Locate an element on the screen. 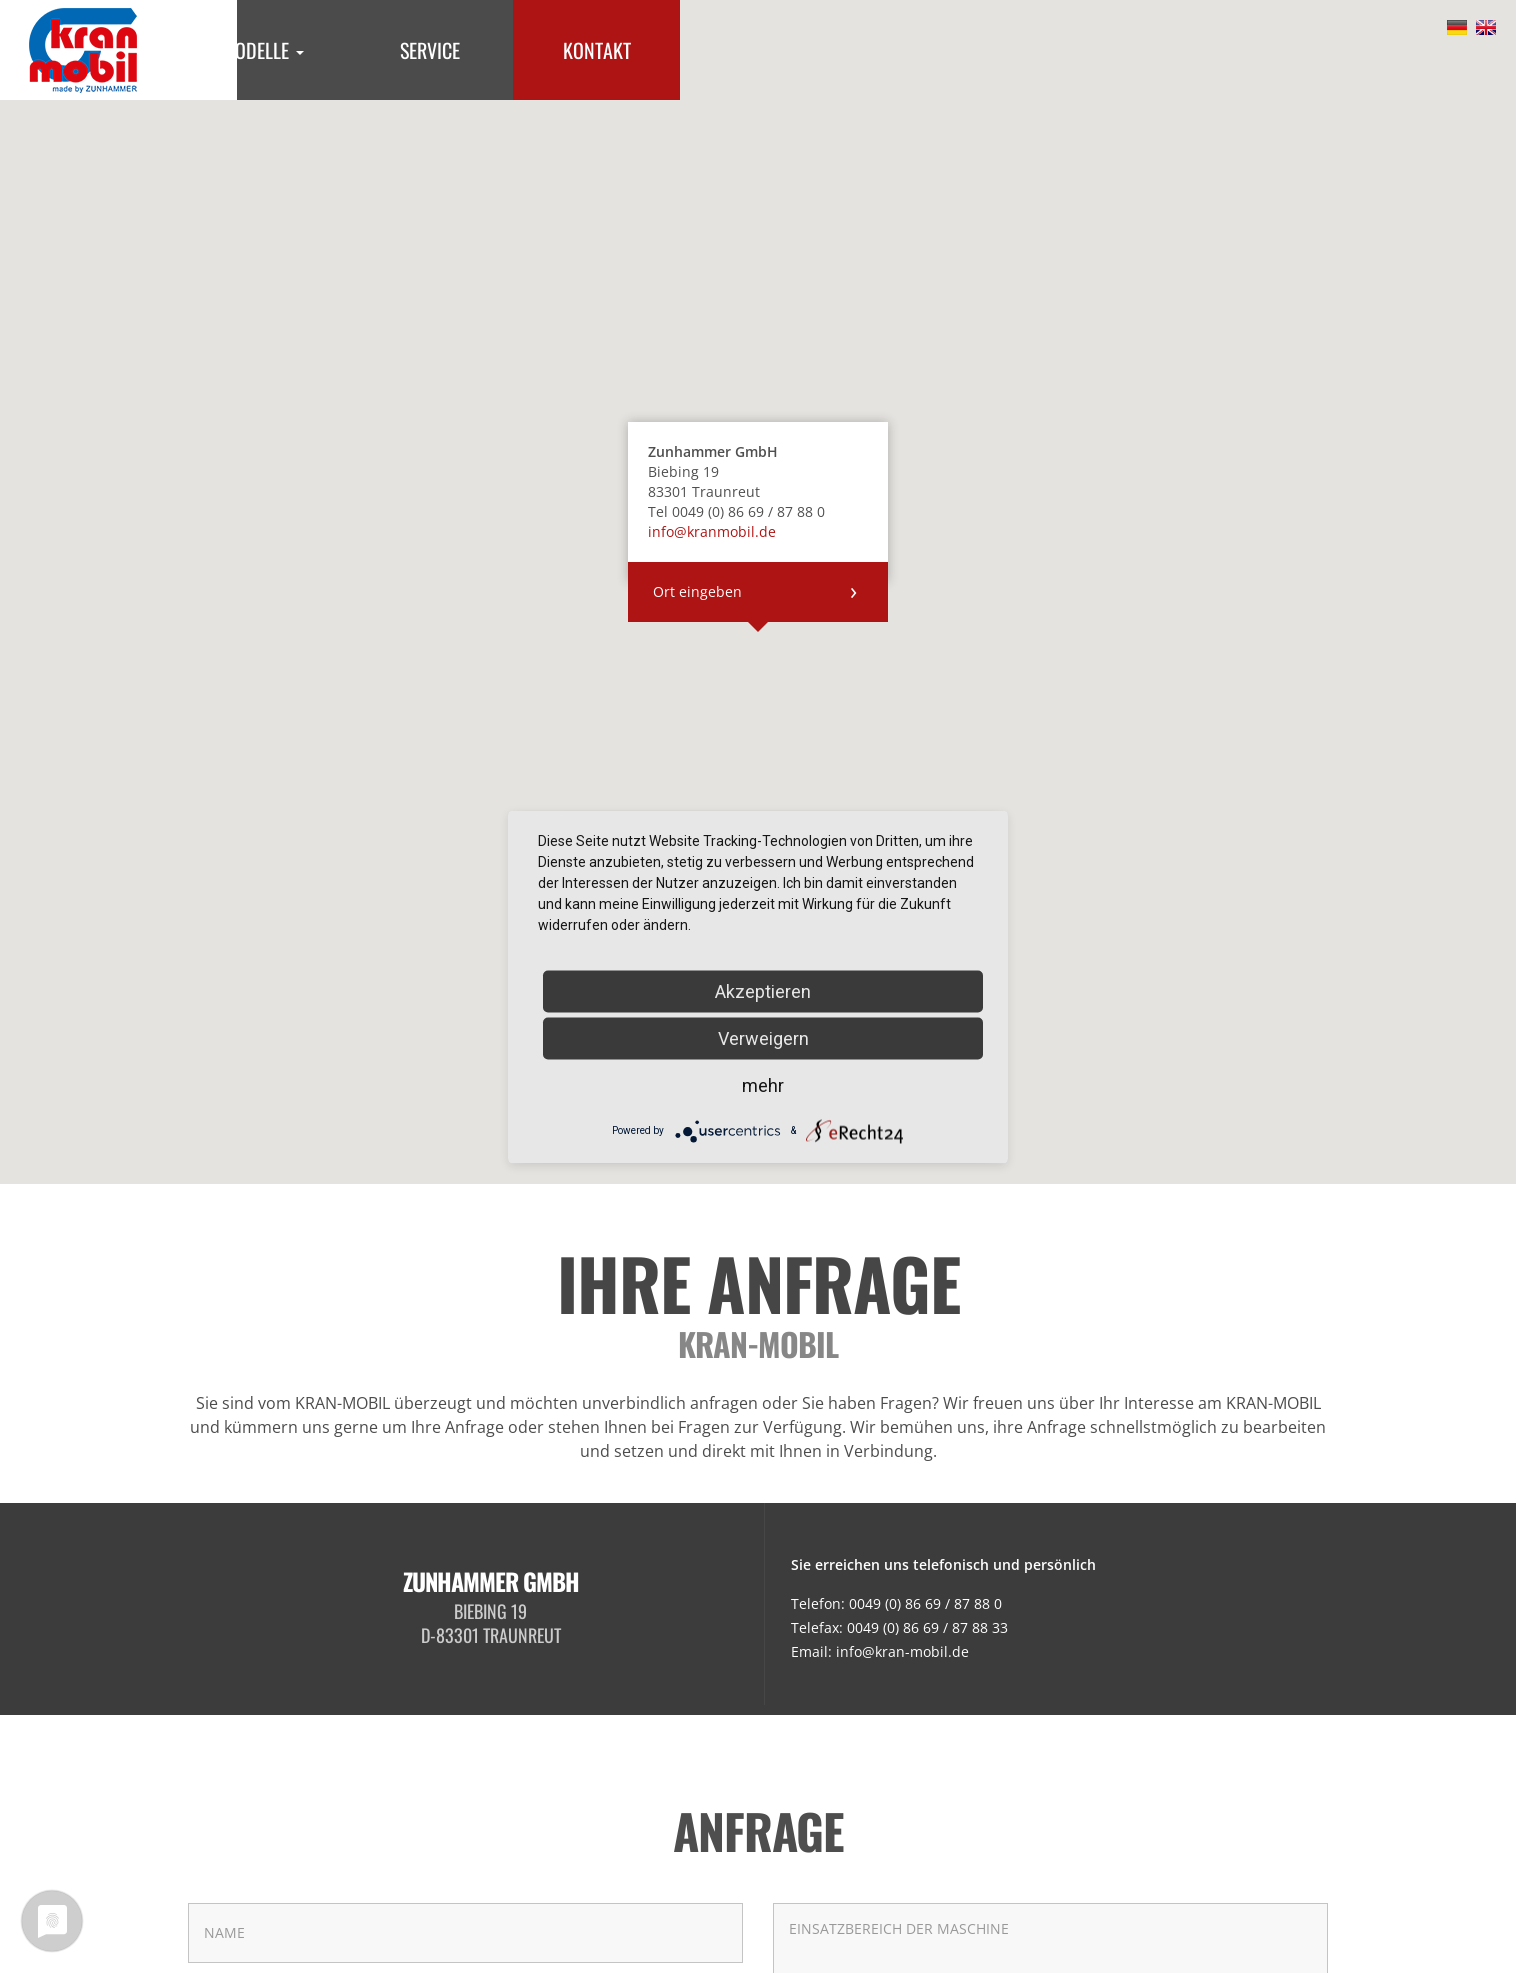 The image size is (1516, 1973). Akzeptieren is located at coordinates (763, 990).